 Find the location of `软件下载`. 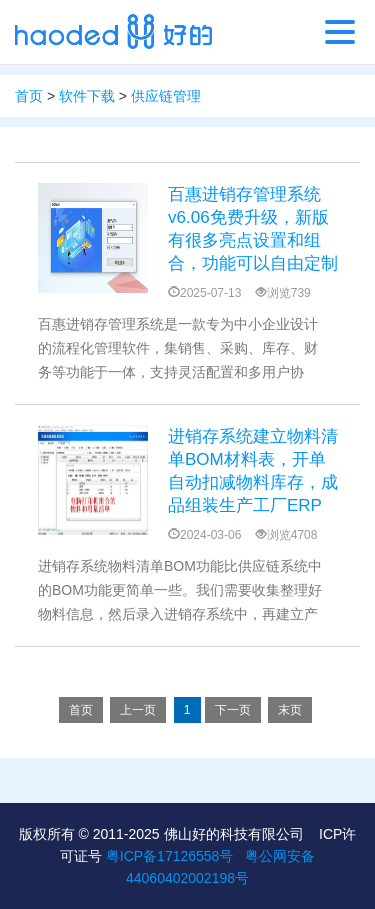

软件下载 is located at coordinates (87, 96).